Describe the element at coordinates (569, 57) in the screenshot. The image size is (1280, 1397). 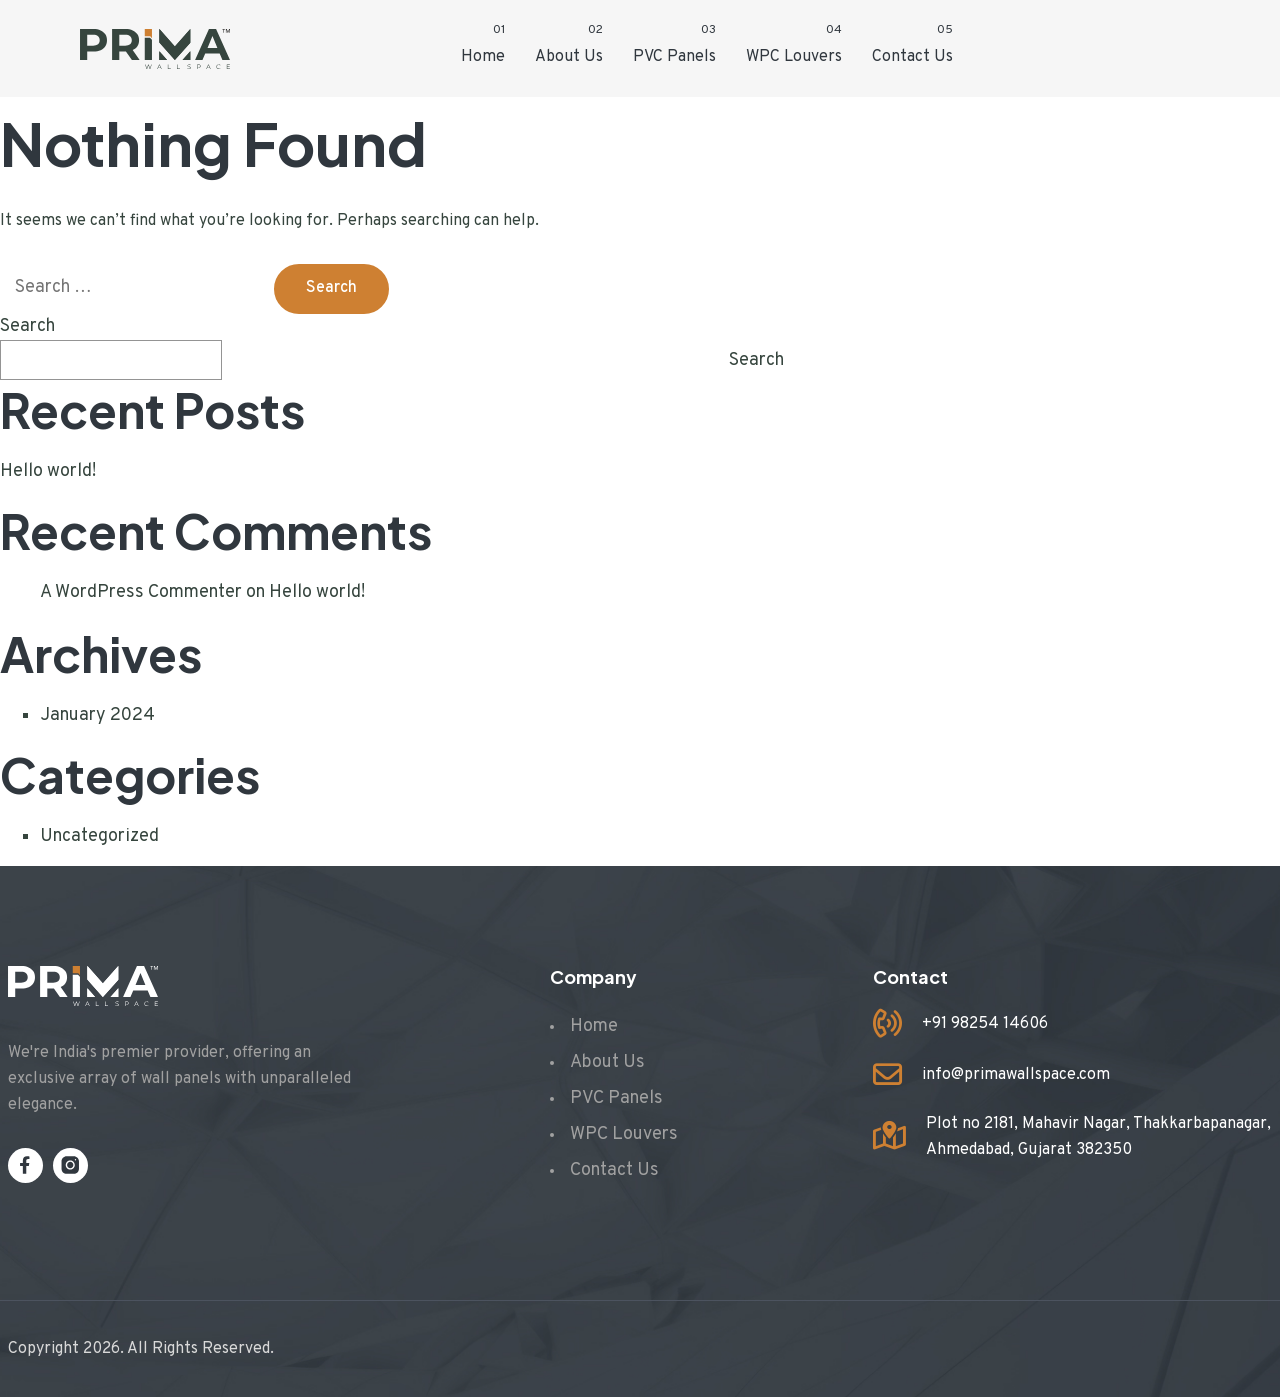
I see `About Us` at that location.